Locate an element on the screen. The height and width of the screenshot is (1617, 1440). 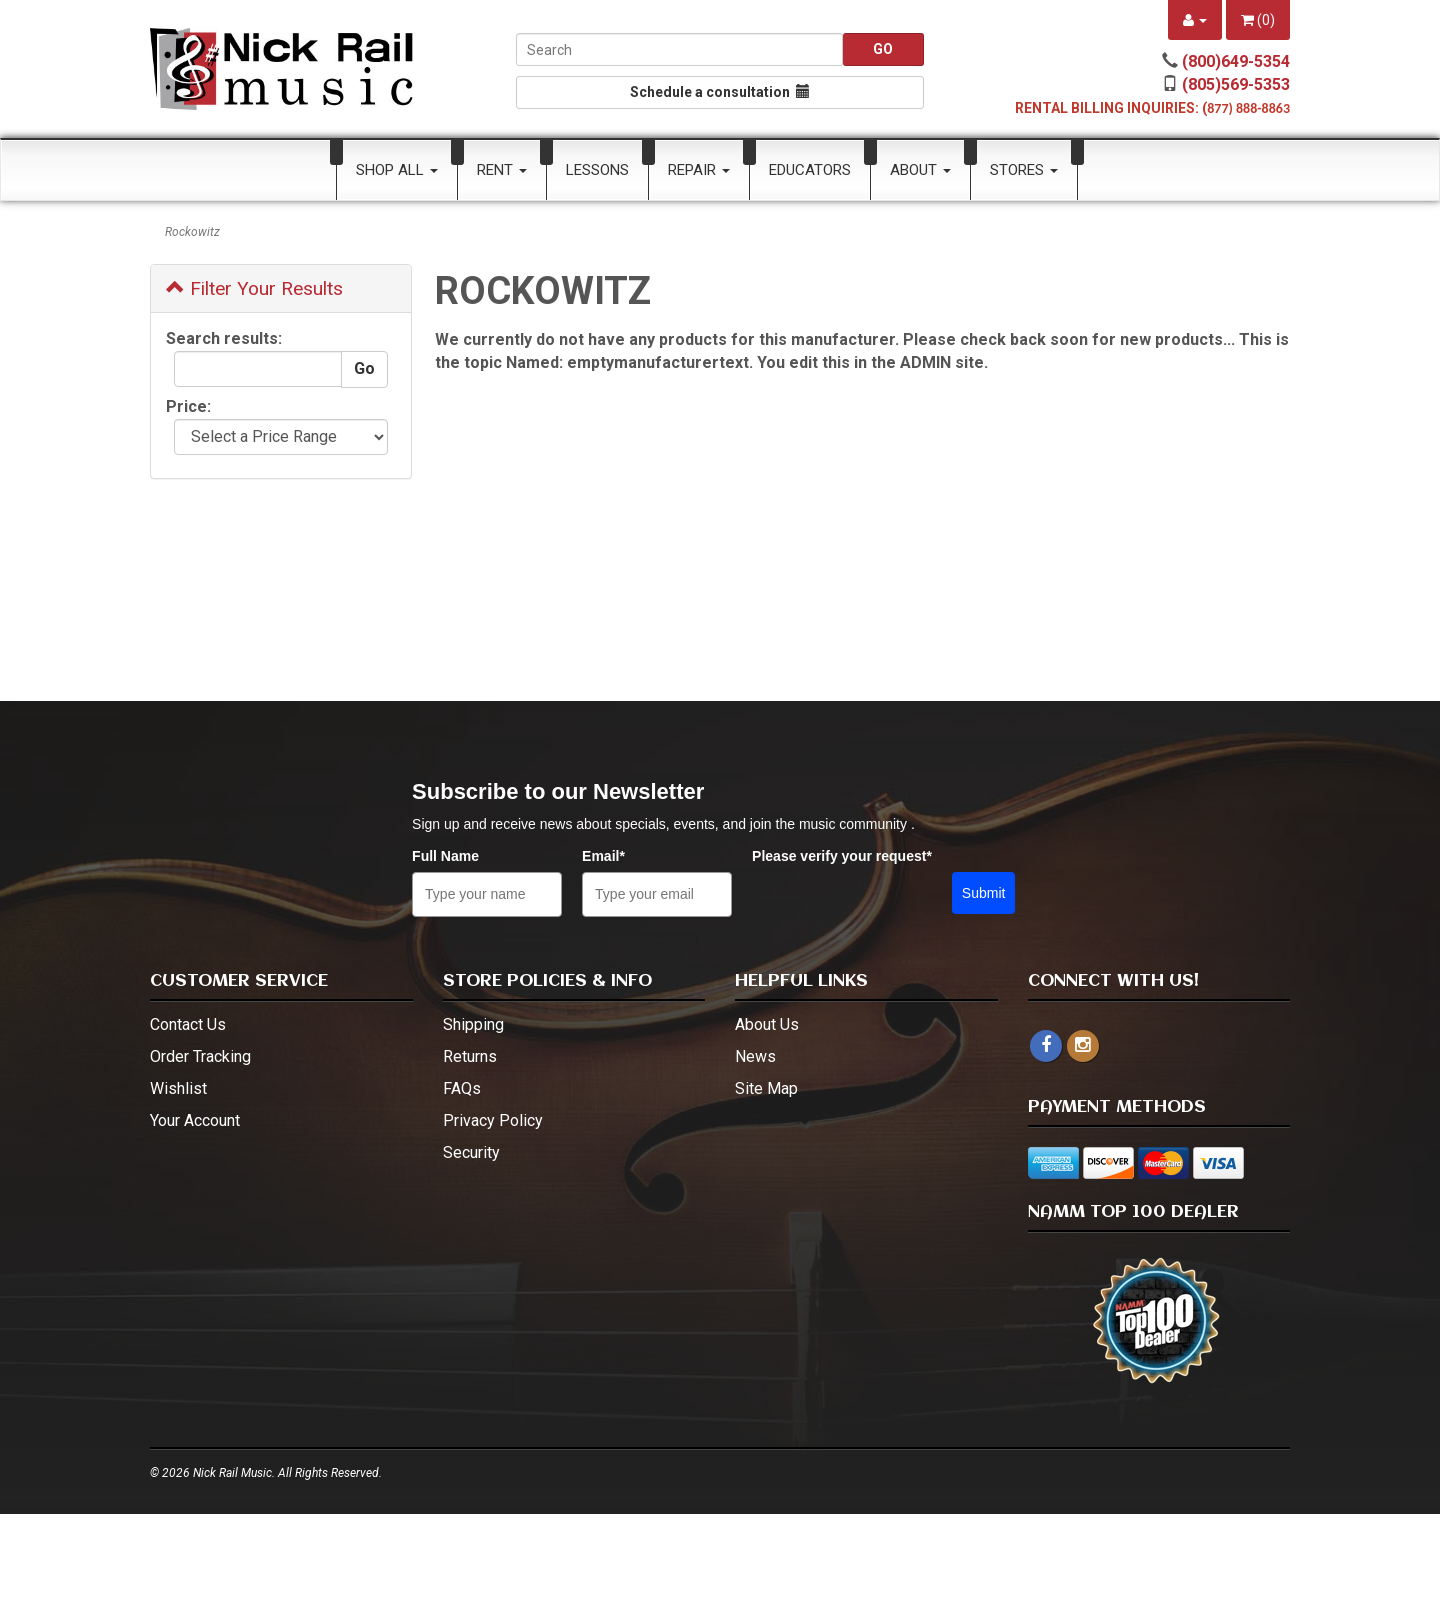
Lessons is located at coordinates (597, 170).